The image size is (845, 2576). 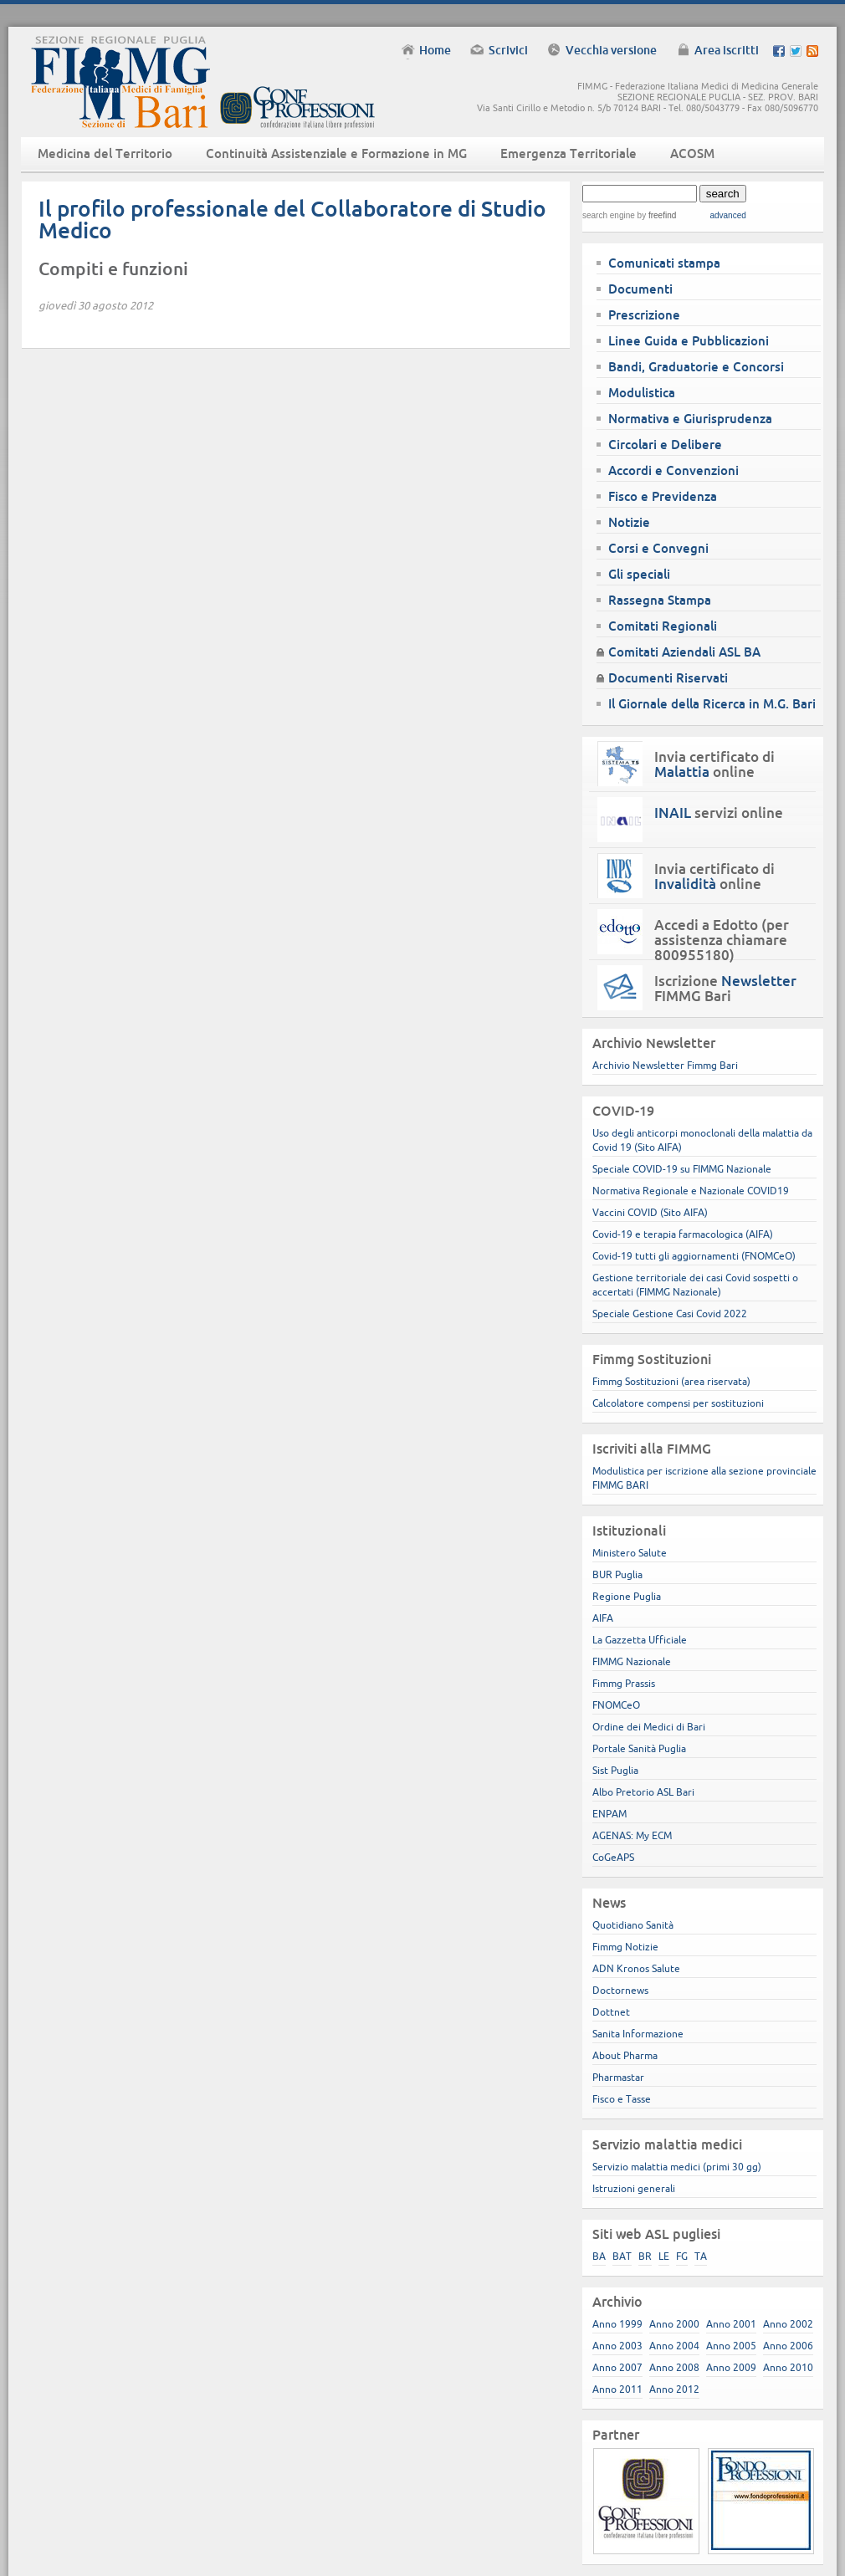 What do you see at coordinates (636, 1968) in the screenshot?
I see `ADN Kronos Salute` at bounding box center [636, 1968].